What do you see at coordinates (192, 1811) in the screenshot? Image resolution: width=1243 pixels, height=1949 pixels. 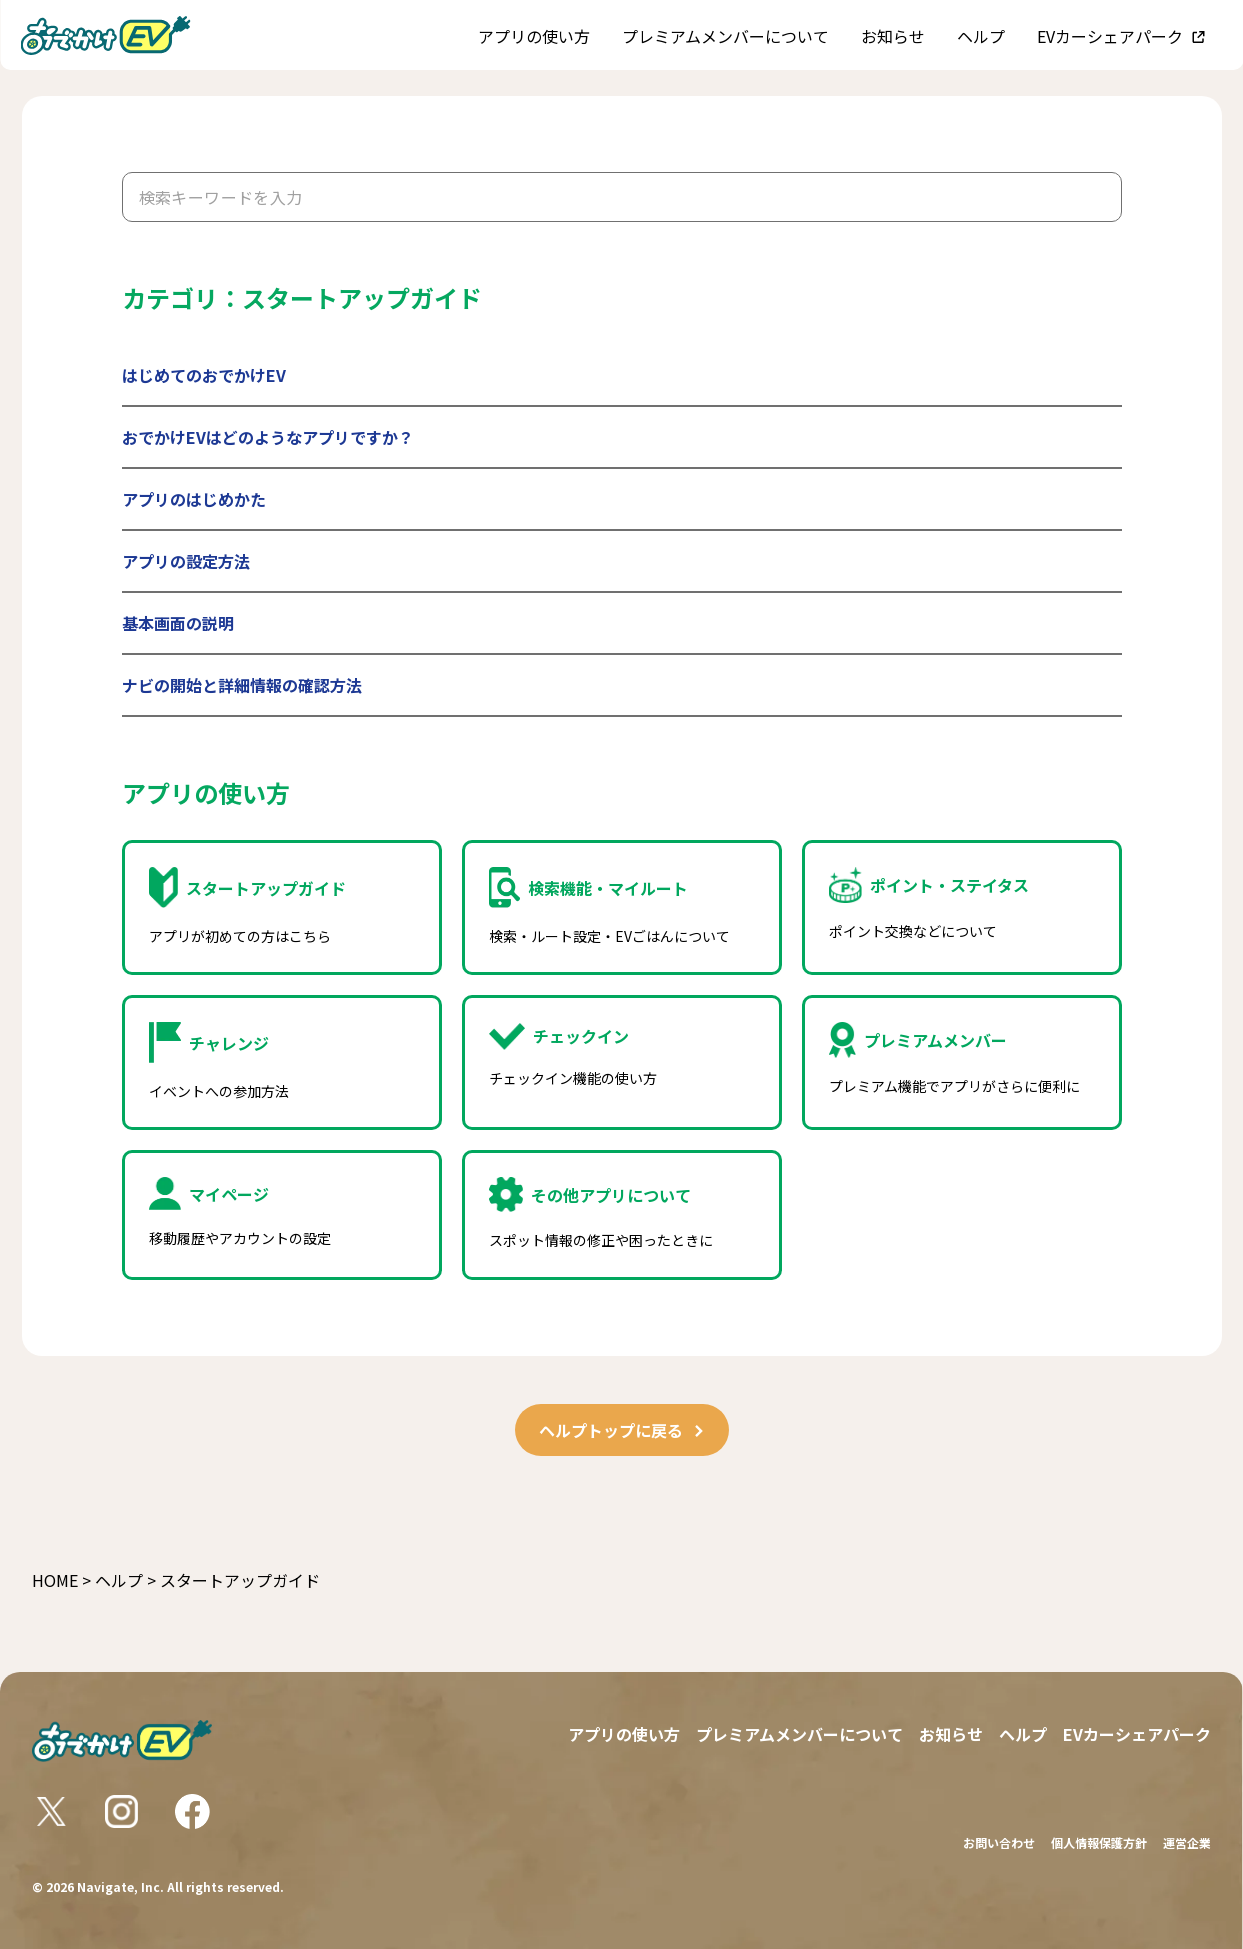 I see `[おでかけEV Facebookリンク]` at bounding box center [192, 1811].